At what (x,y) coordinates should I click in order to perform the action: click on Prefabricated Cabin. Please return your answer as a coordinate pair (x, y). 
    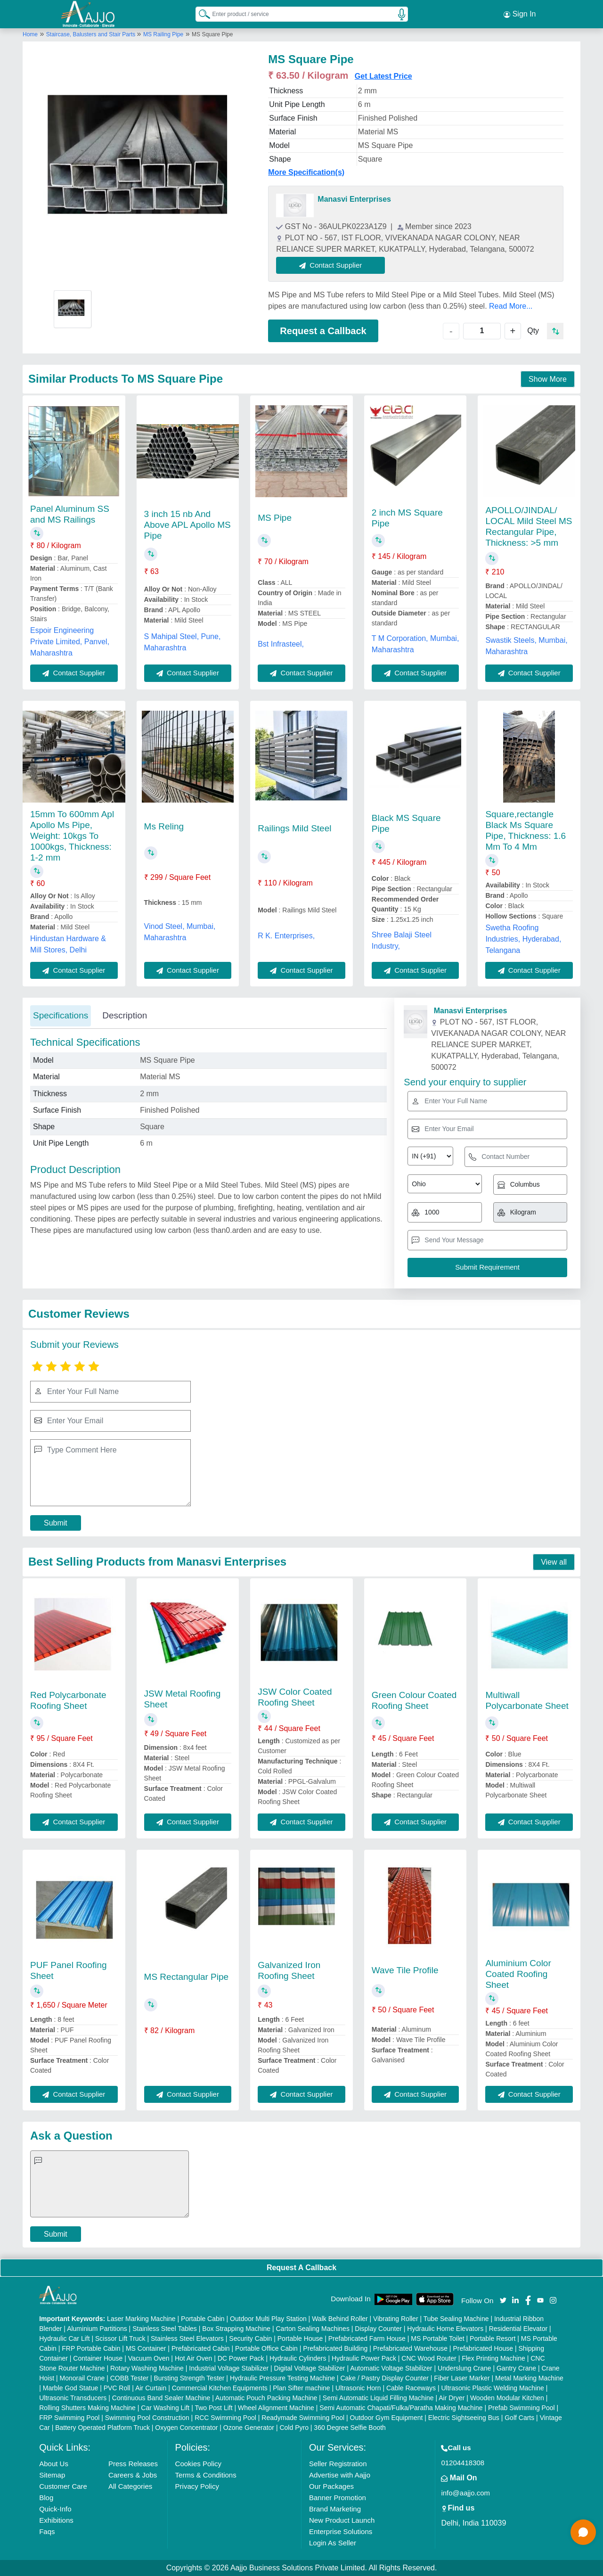
    Looking at the image, I should click on (200, 2348).